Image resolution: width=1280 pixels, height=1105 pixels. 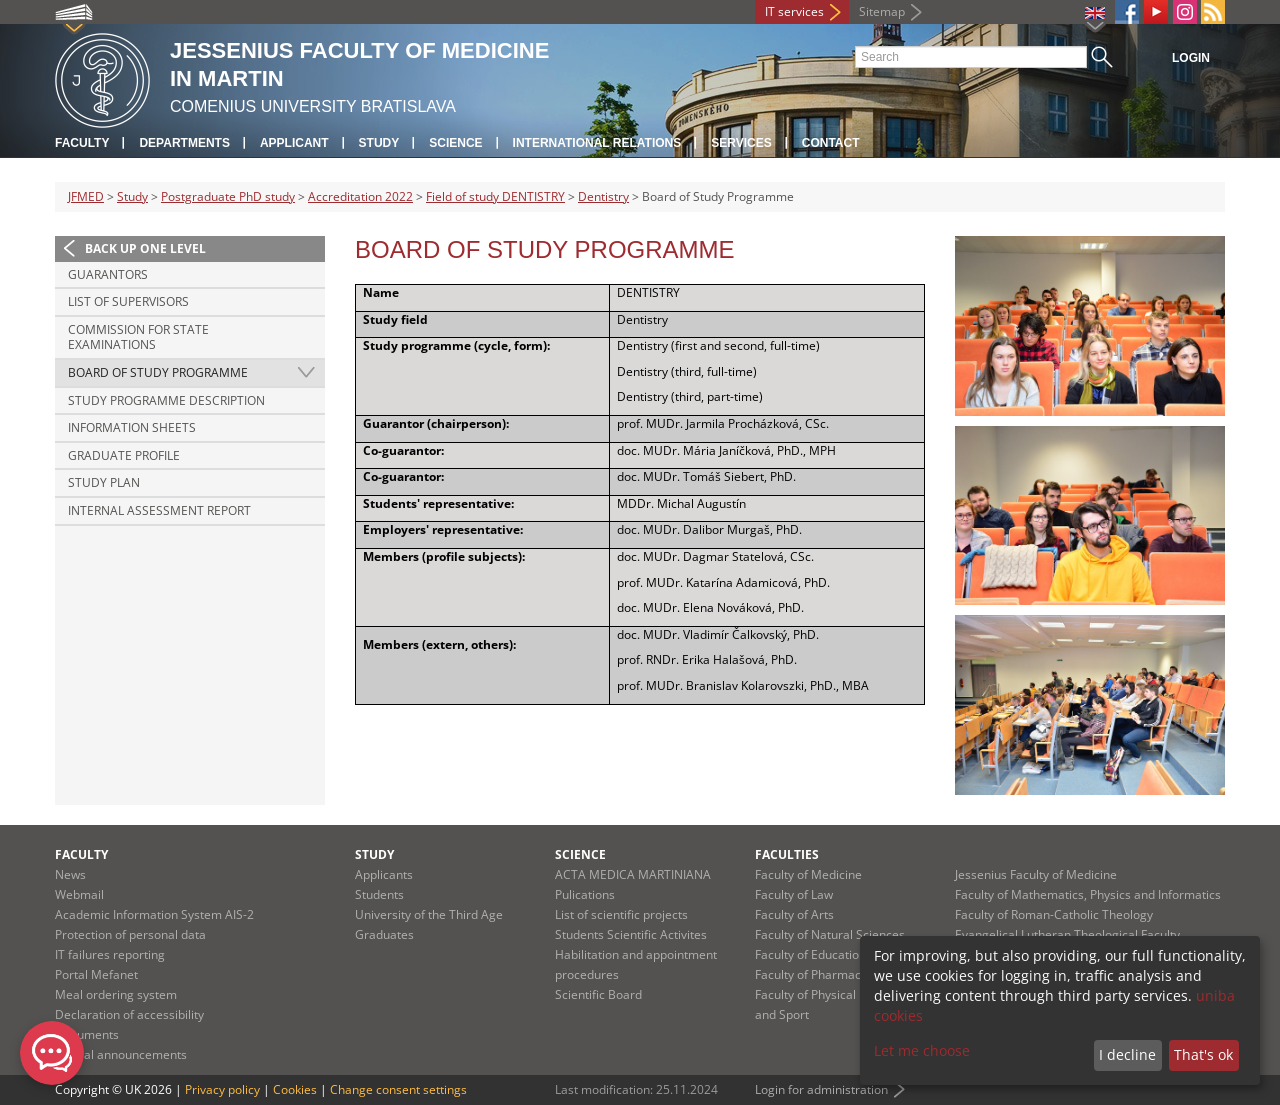 I want to click on Graduate Profile, so click(x=124, y=455).